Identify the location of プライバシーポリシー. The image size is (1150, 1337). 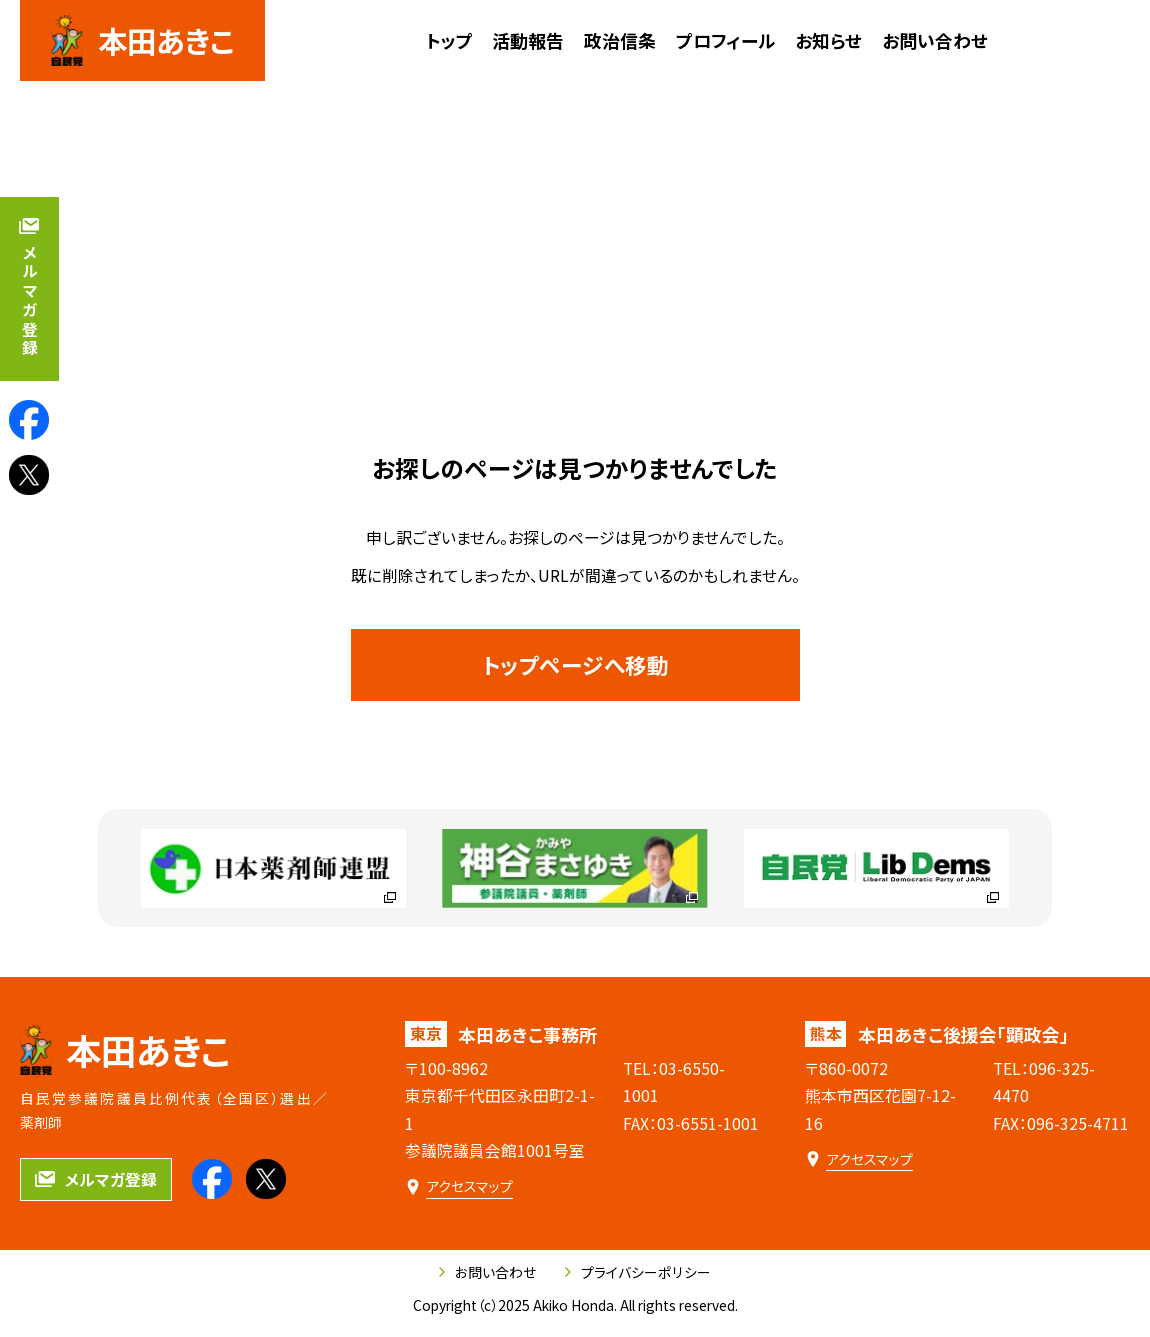
(638, 1272).